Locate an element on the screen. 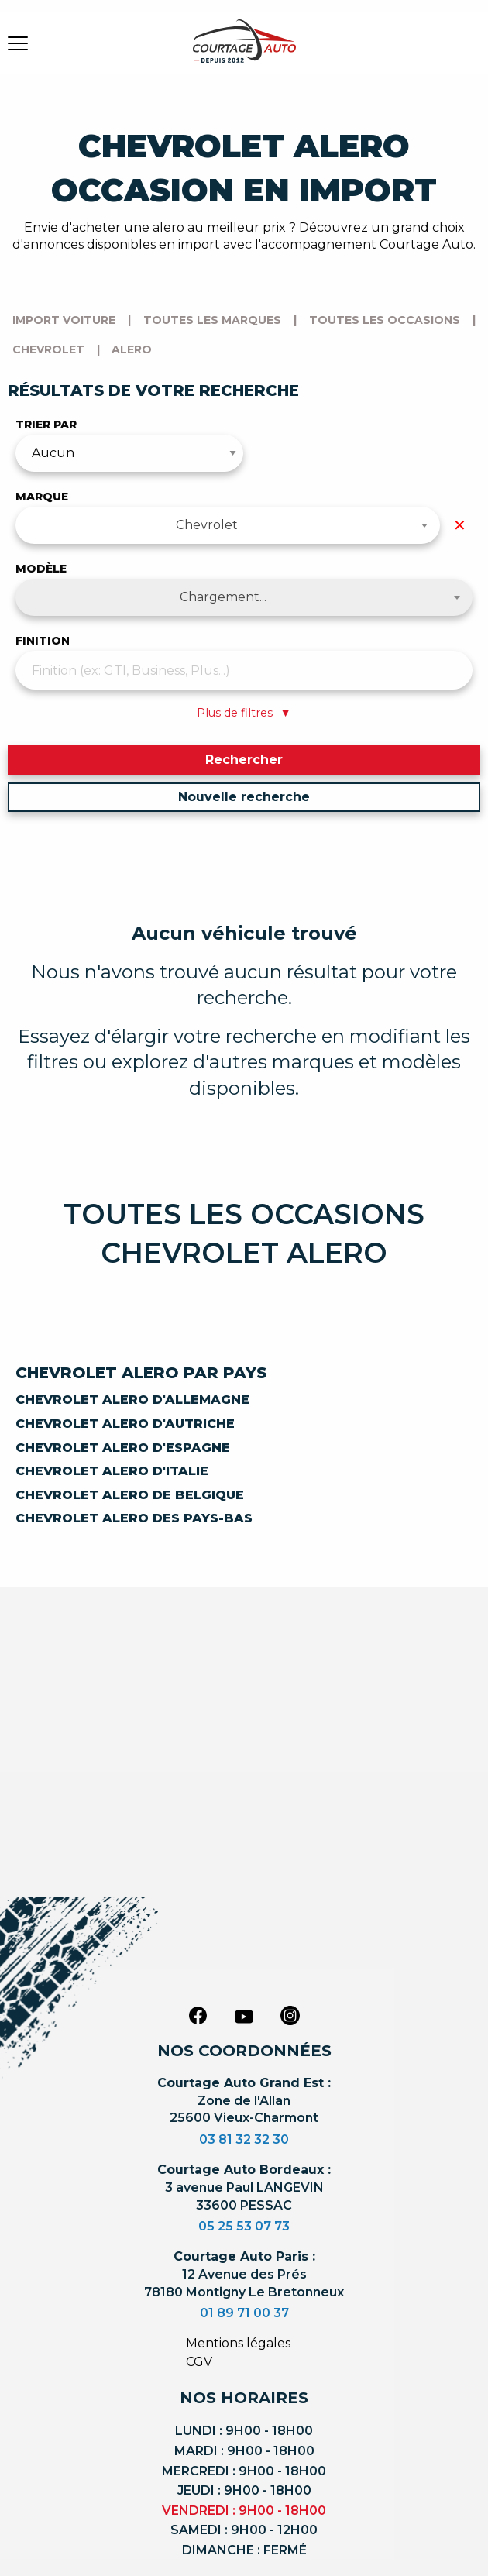 The height and width of the screenshot is (2576, 488). Modèle is located at coordinates (41, 569).